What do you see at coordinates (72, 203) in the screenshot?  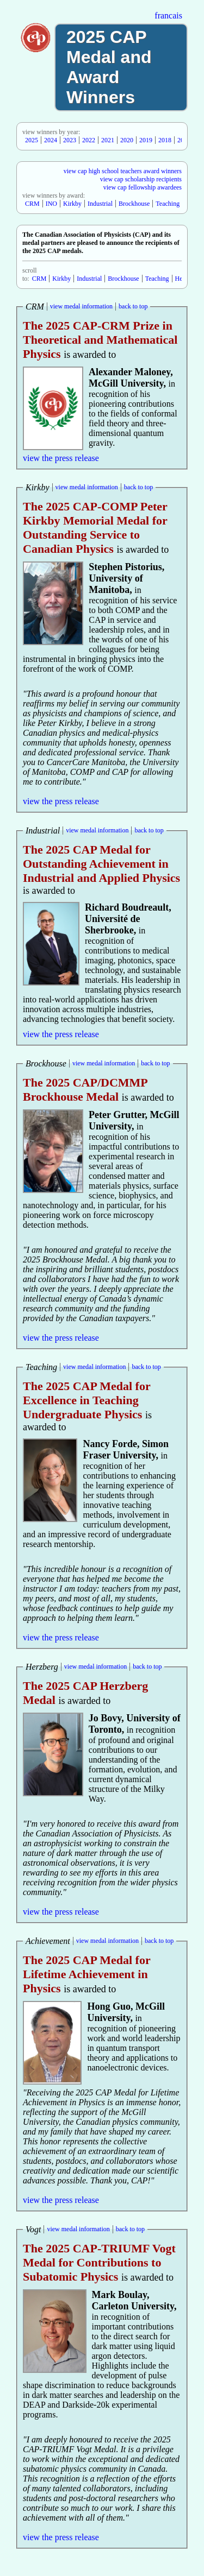 I see `Kirkby` at bounding box center [72, 203].